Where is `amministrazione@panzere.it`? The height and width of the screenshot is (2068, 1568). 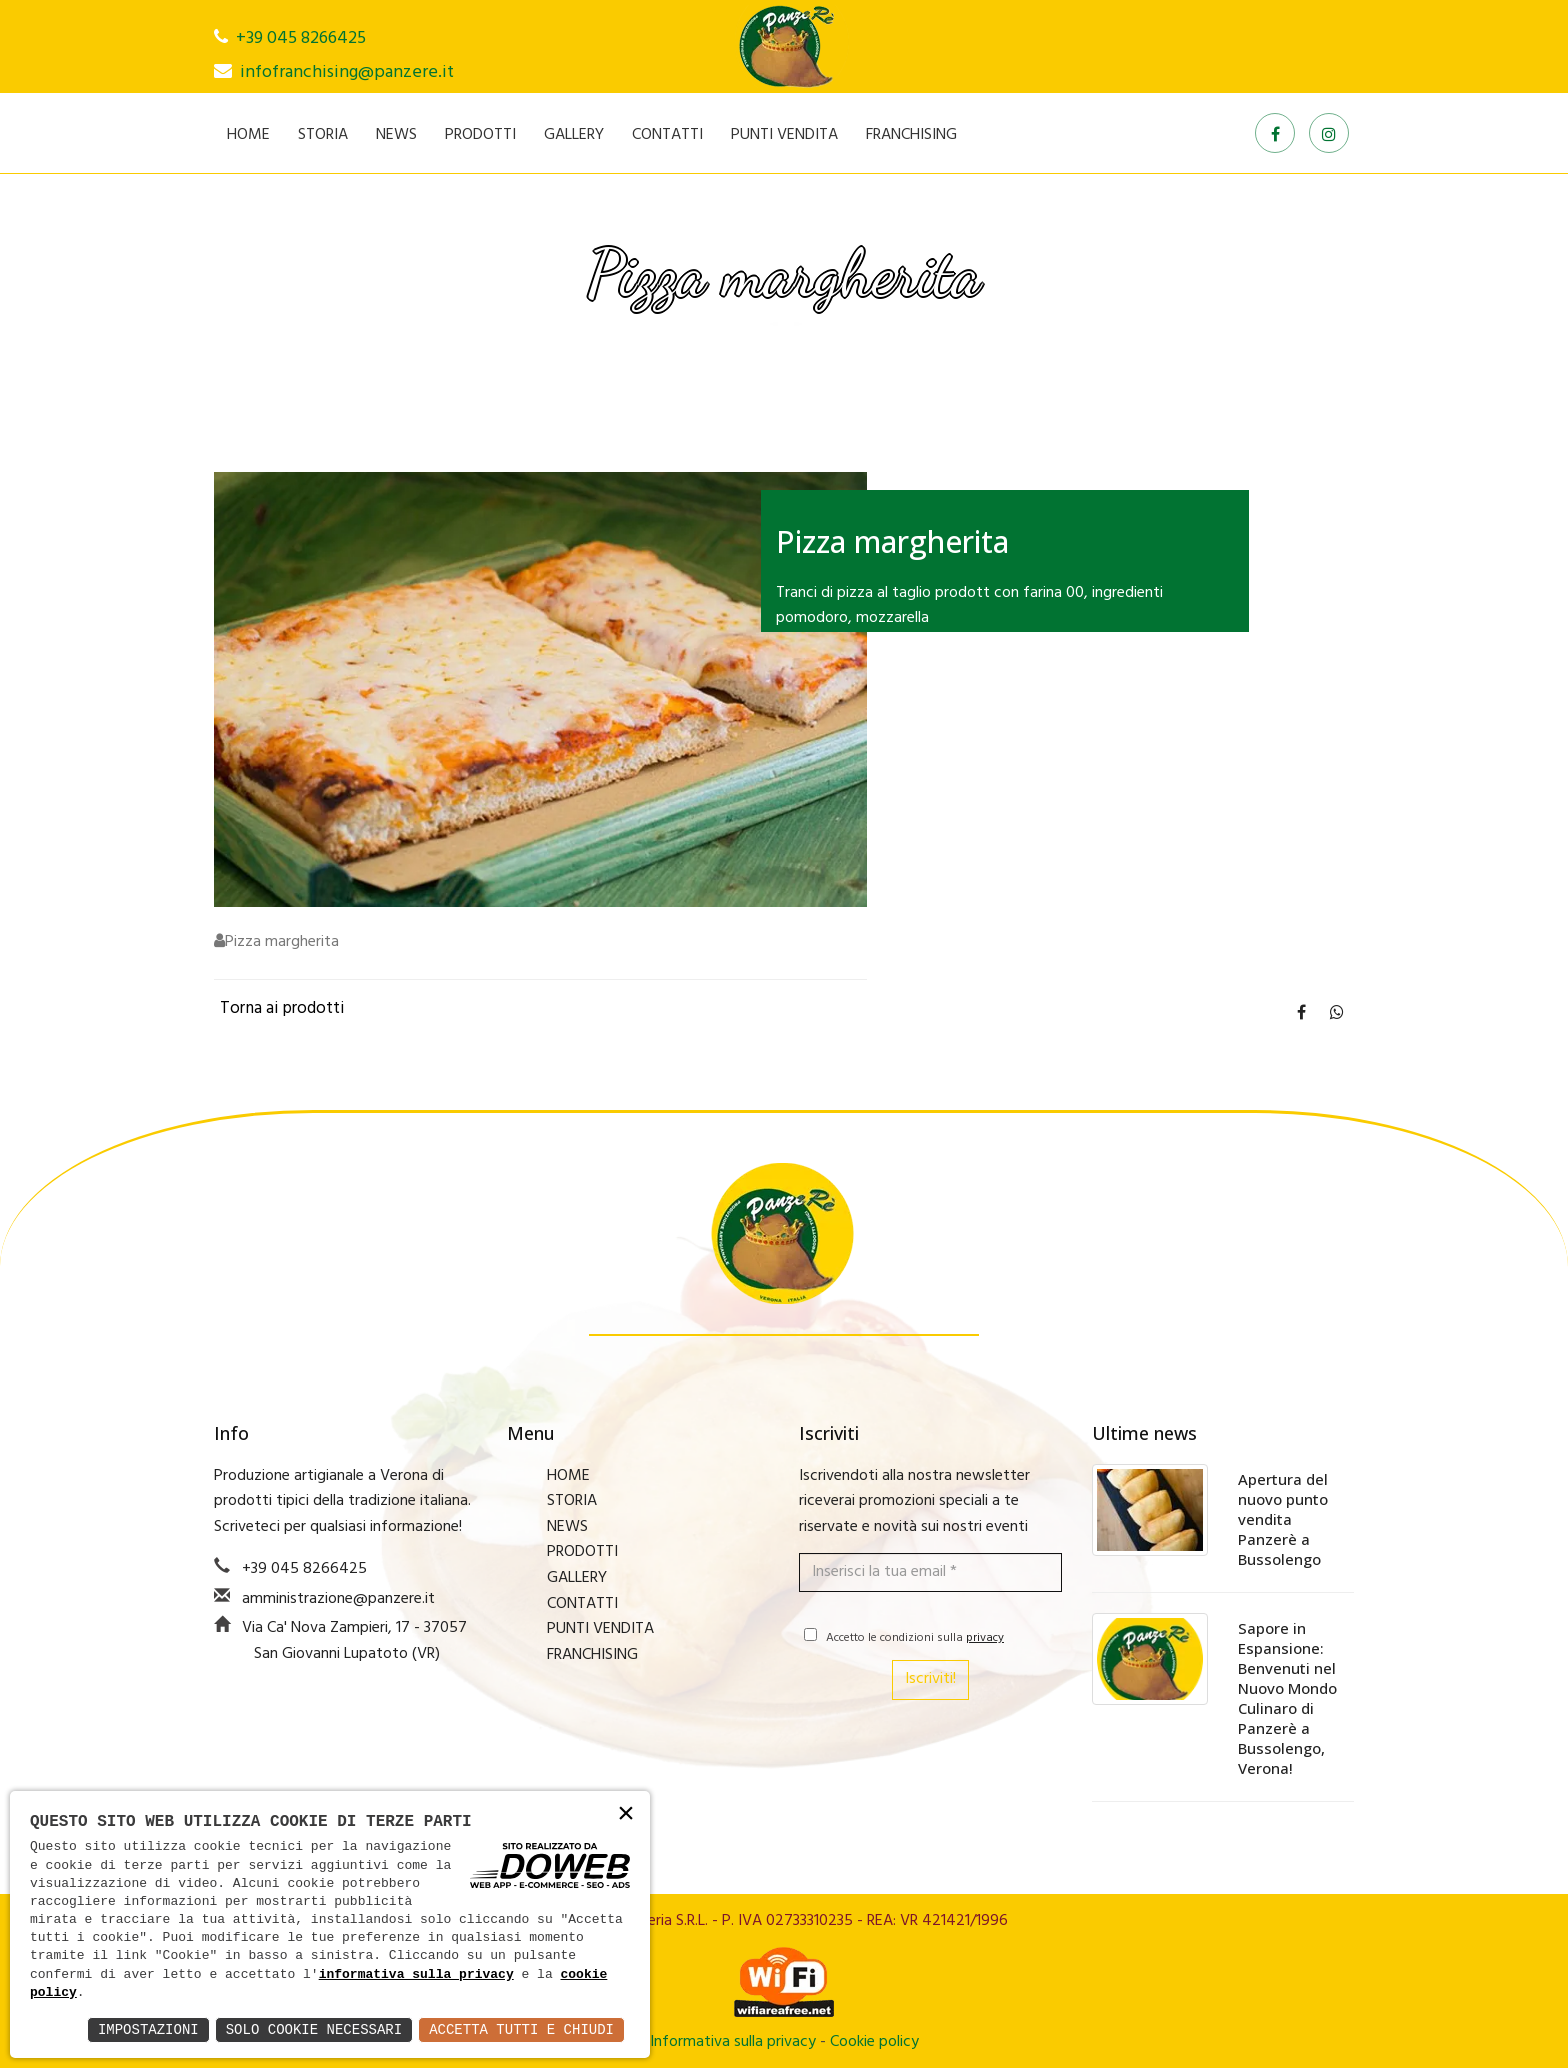 amministrazione@panzere.it is located at coordinates (338, 1599).